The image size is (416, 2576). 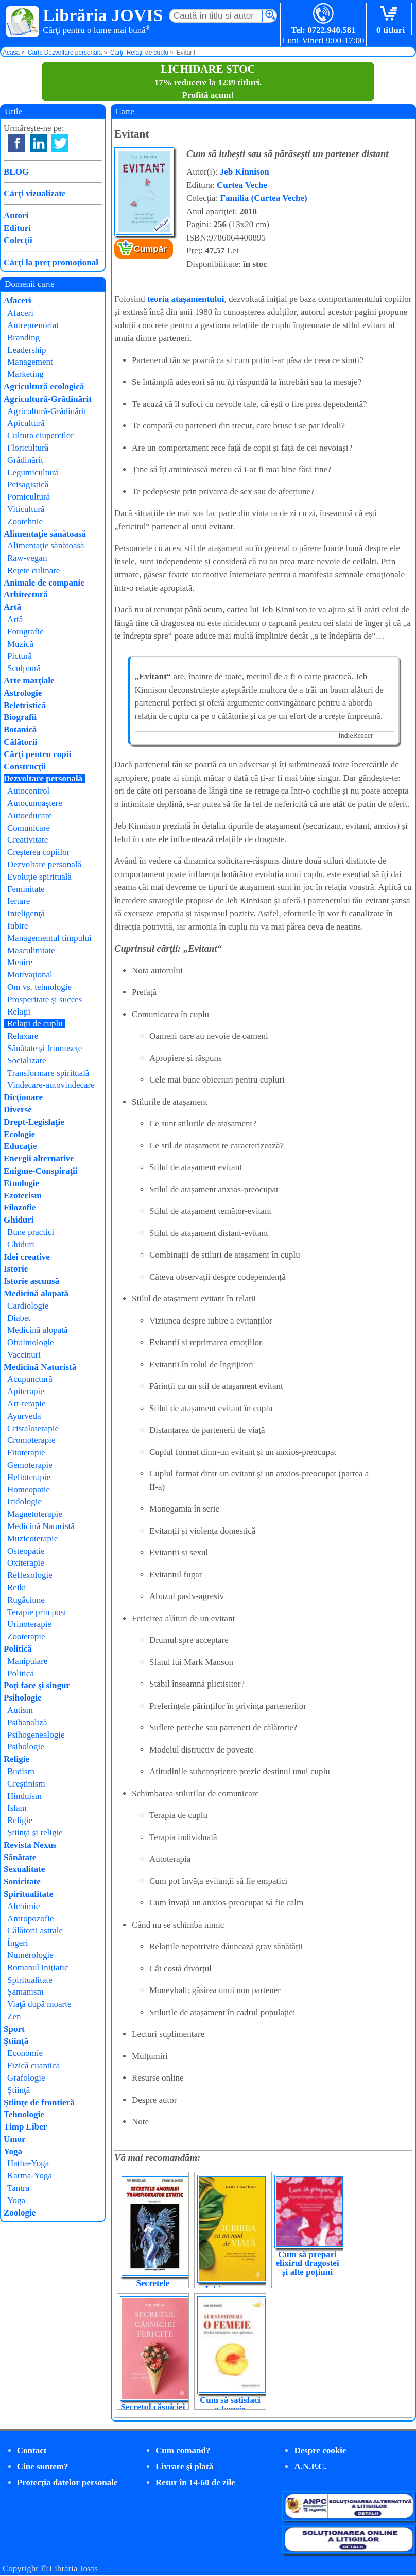 I want to click on Grafologie, so click(x=26, y=2078).